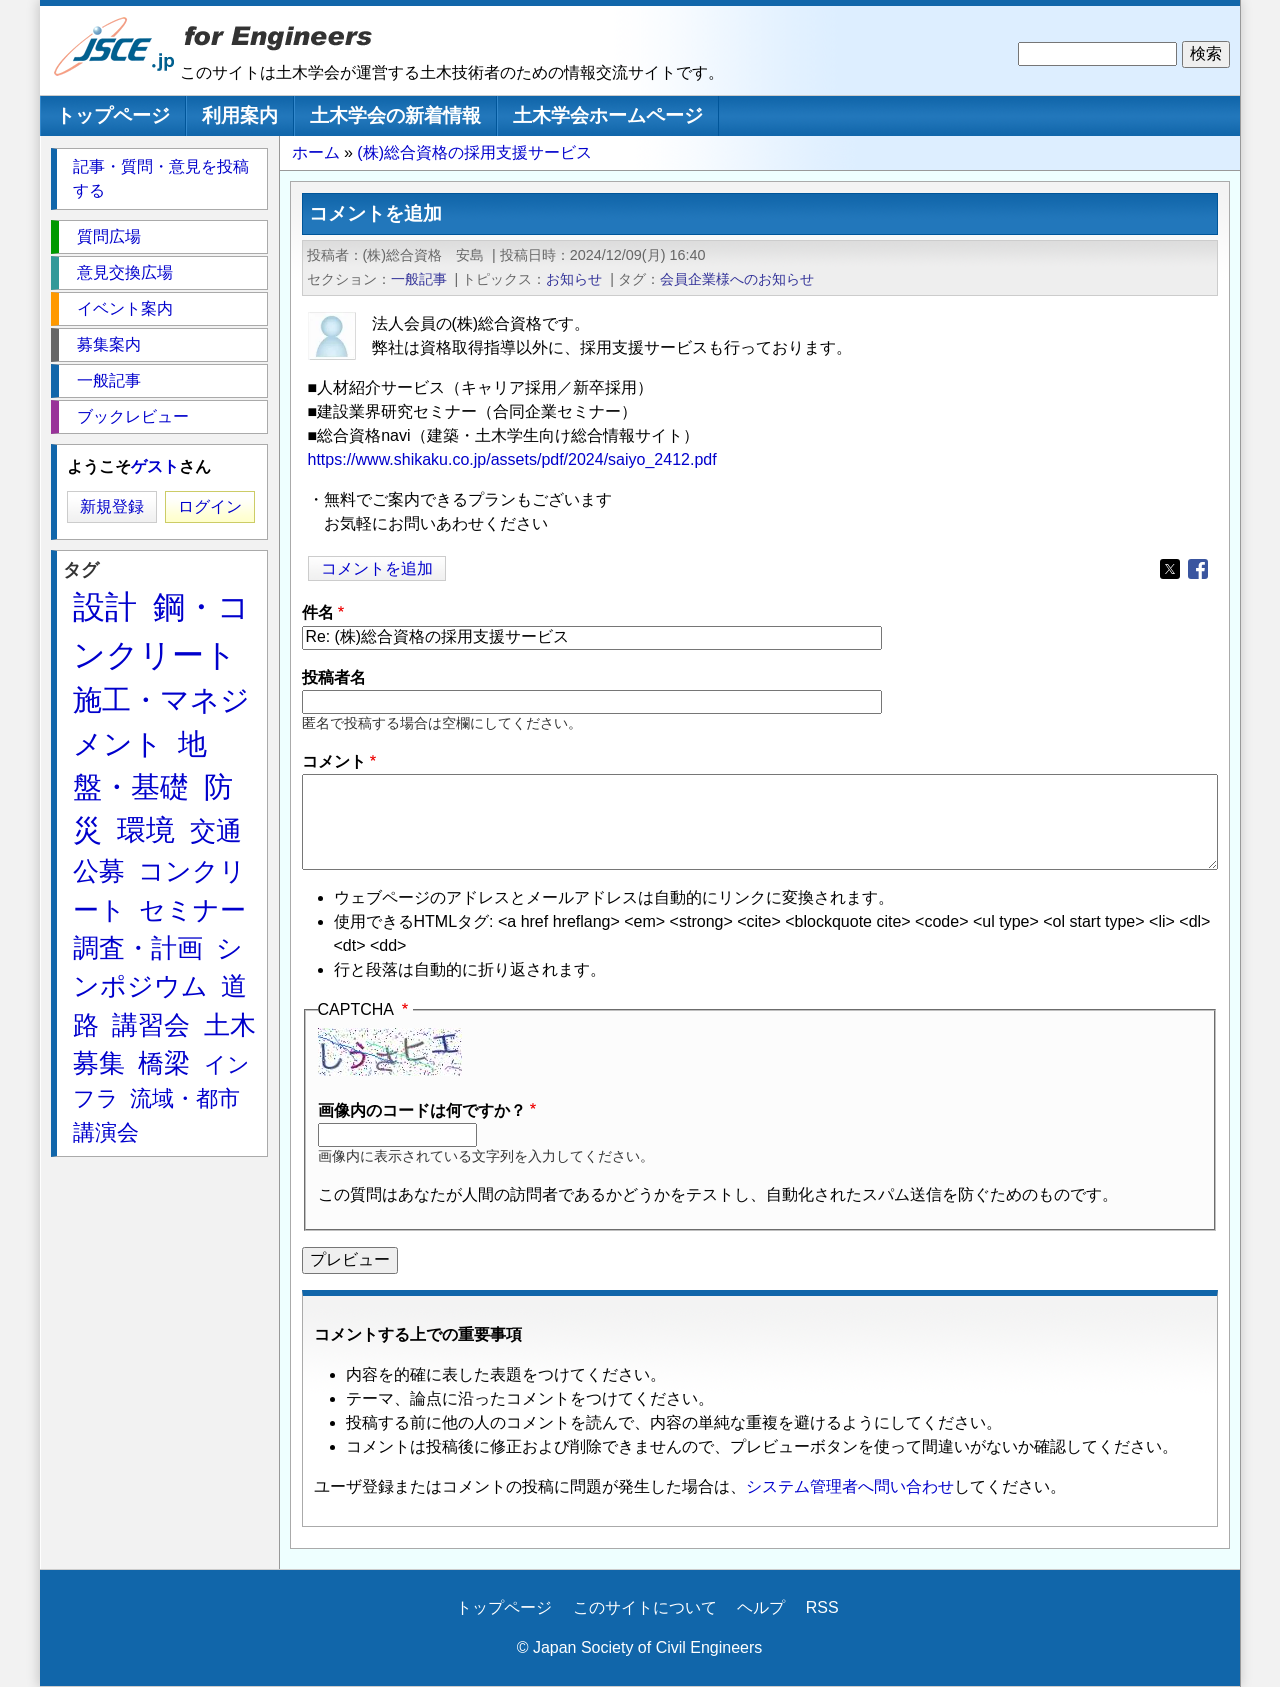 This screenshot has width=1280, height=1687. I want to click on ブックレビュー, so click(133, 416).